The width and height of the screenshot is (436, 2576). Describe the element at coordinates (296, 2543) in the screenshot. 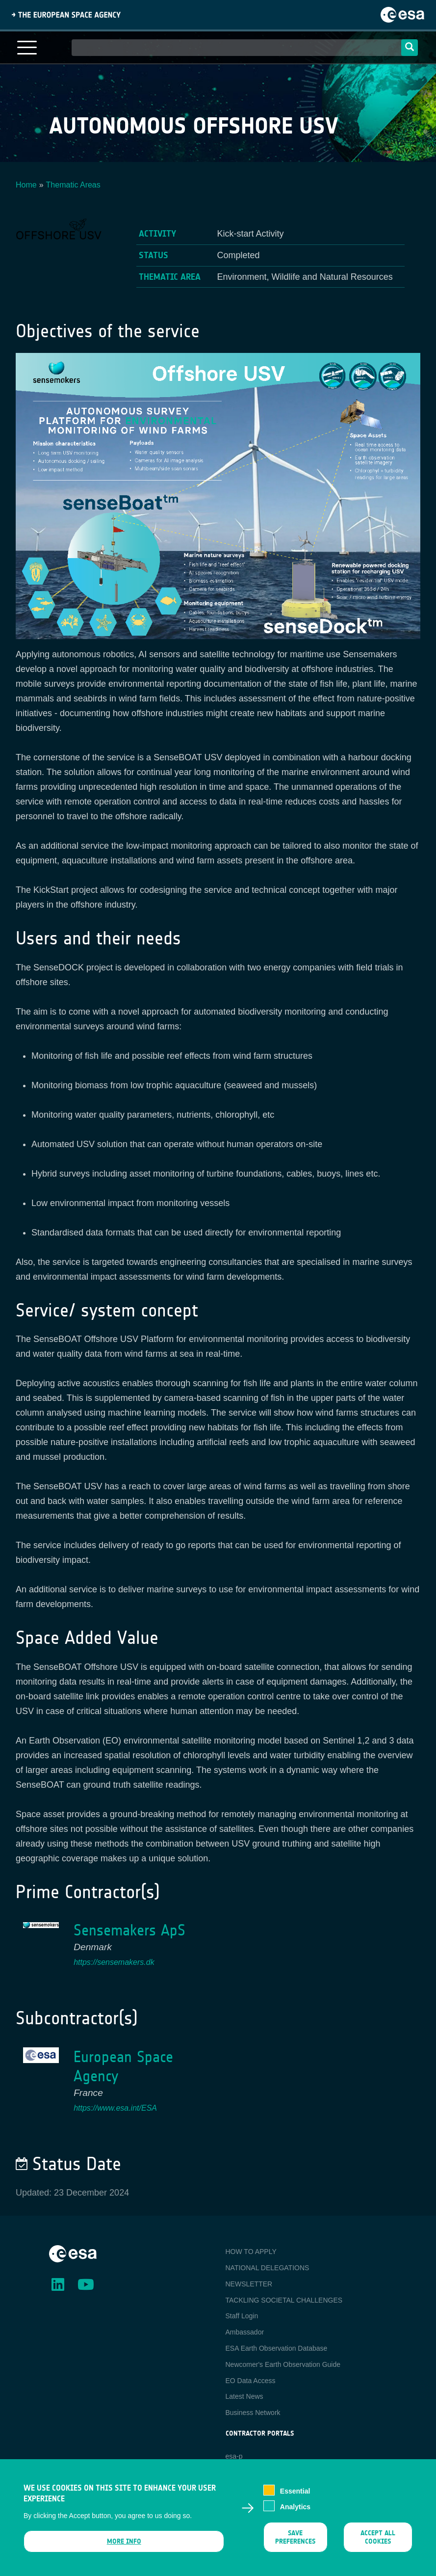

I see `Save preferences` at that location.